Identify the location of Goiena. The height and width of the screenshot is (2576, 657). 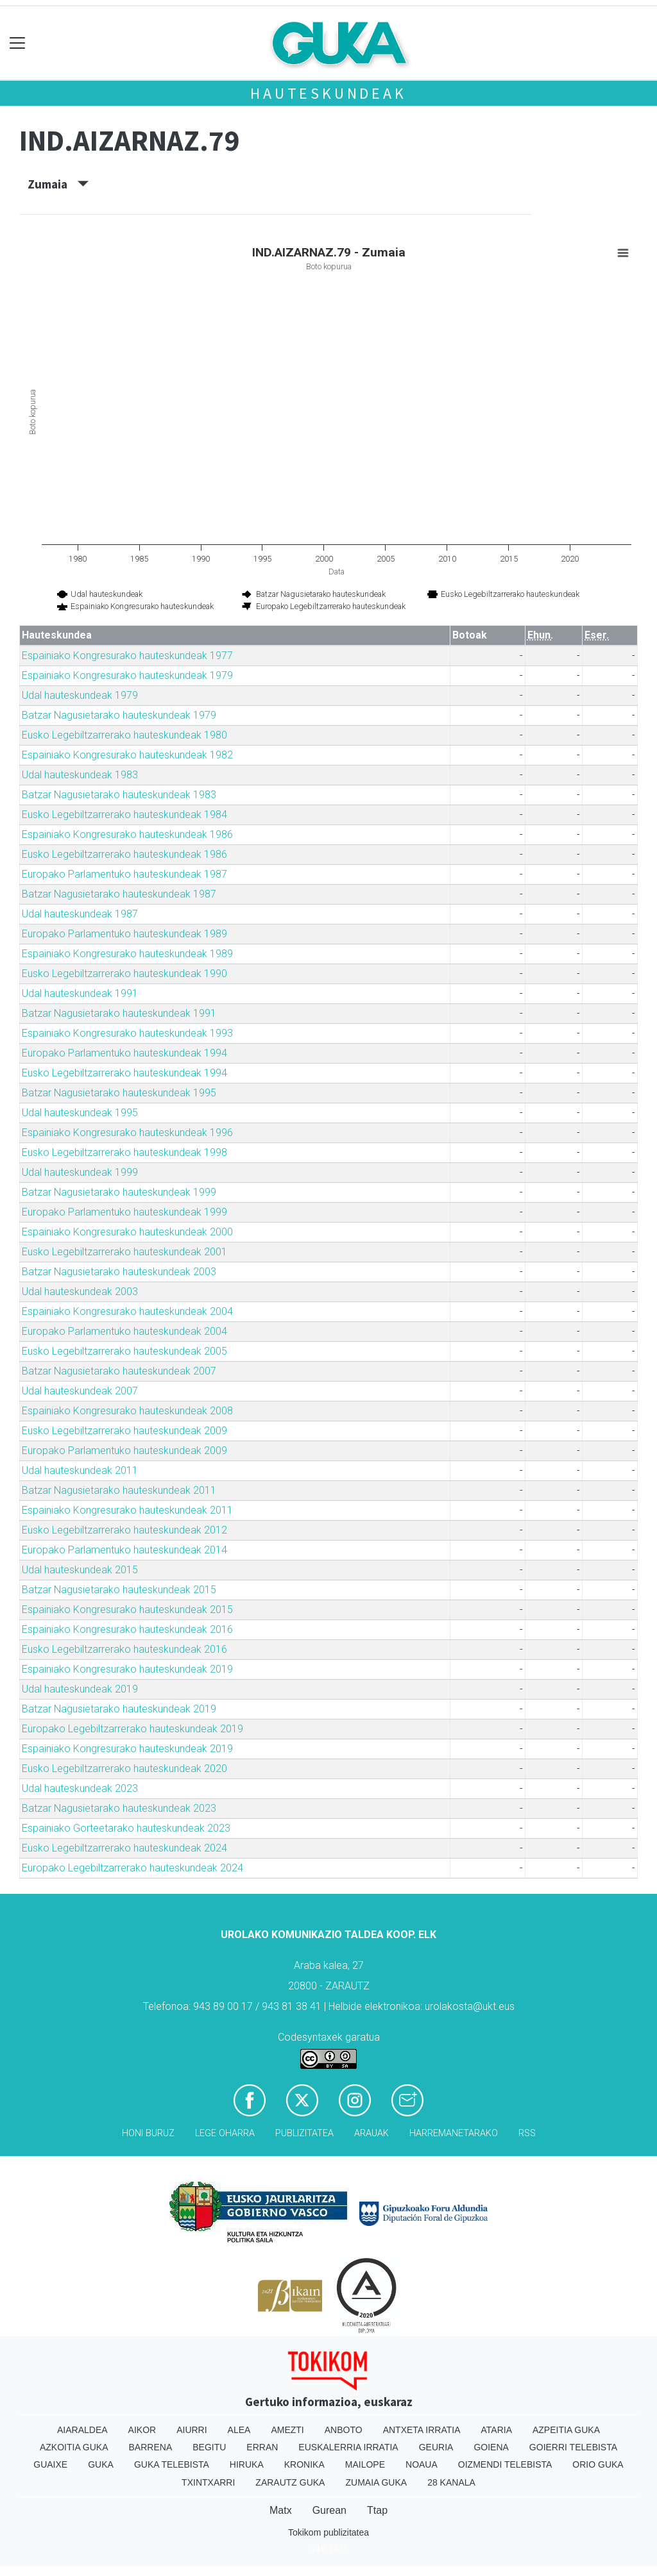
(491, 2447).